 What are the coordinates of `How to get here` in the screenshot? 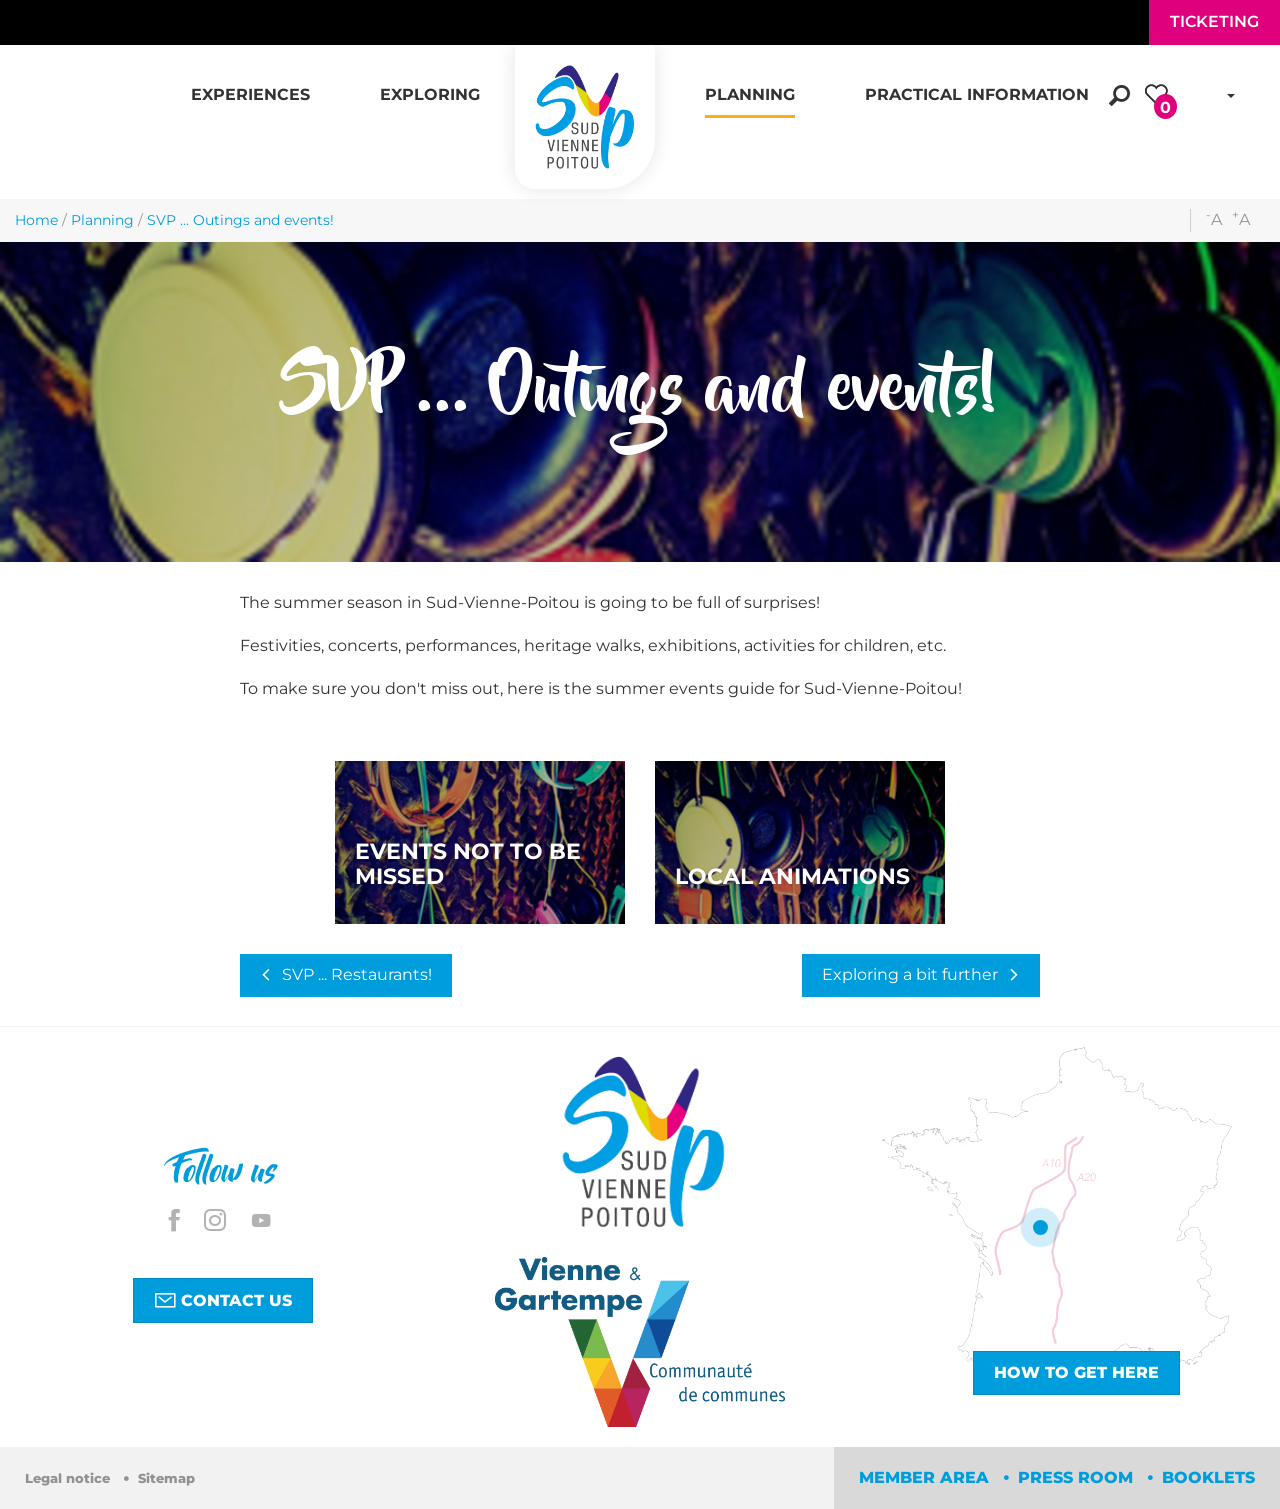 It's located at (1076, 1372).